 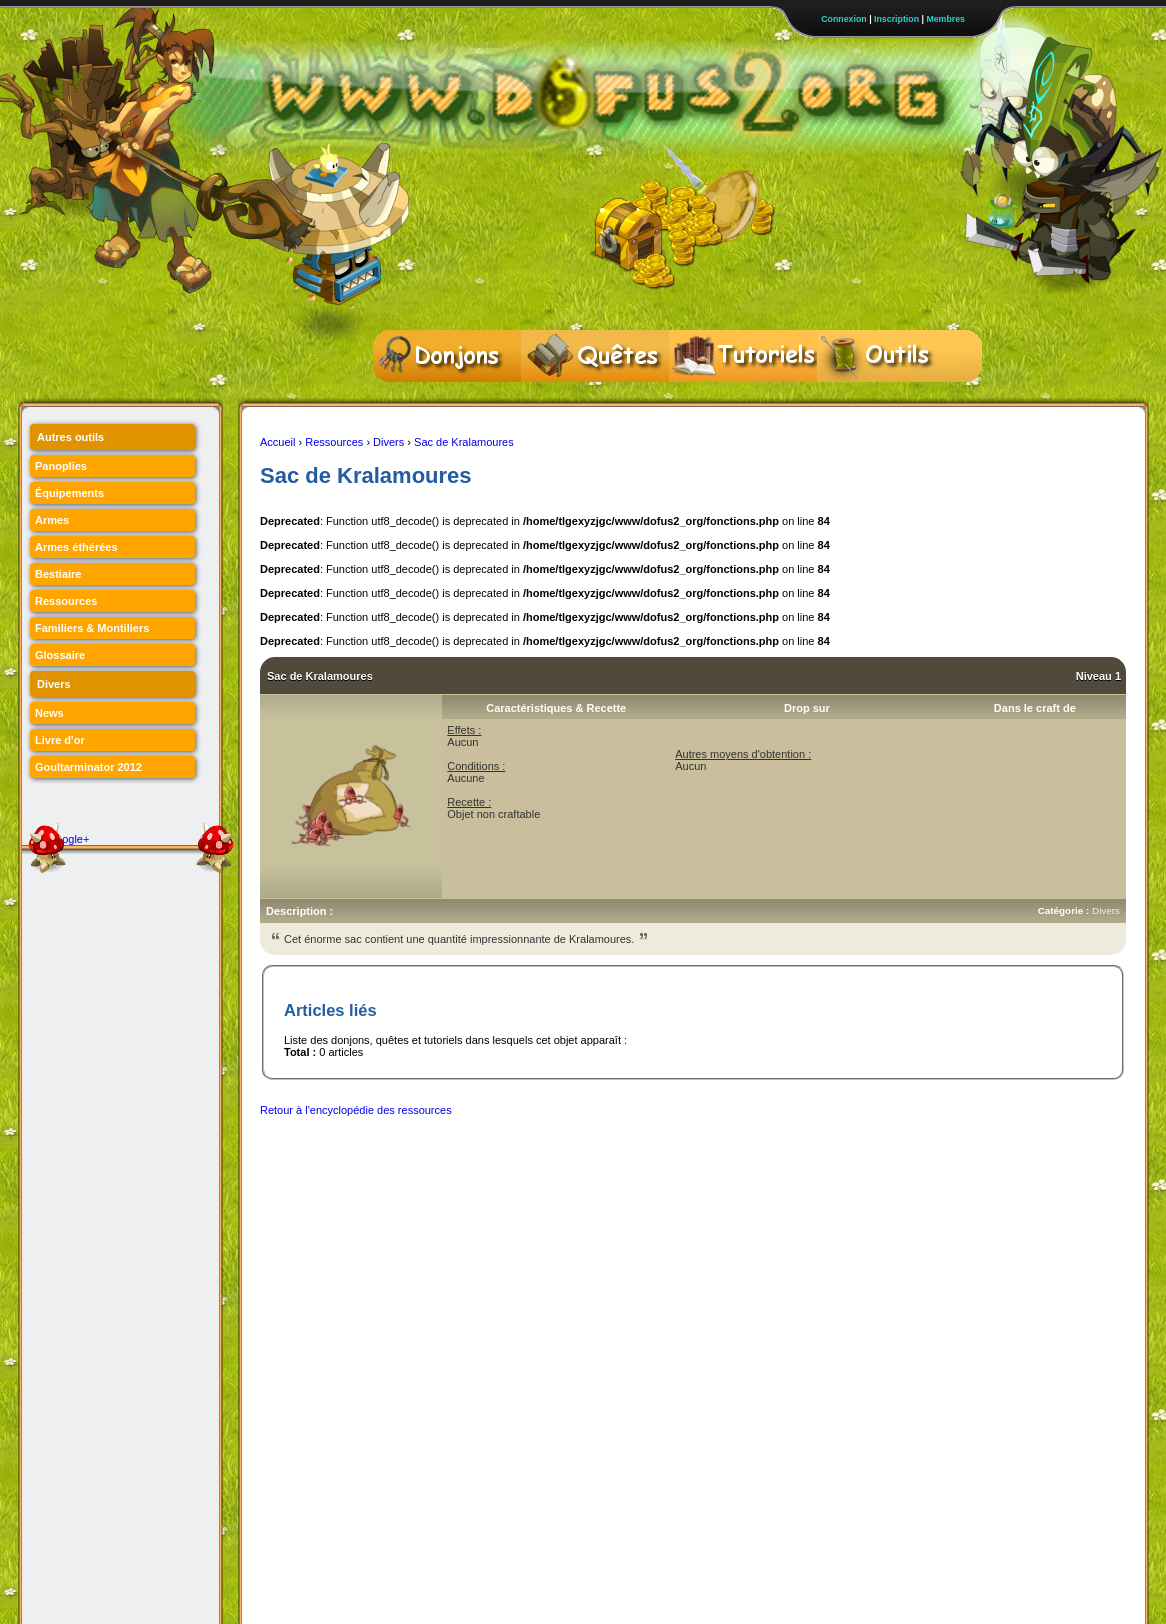 I want to click on [Advertisement], so click(x=624, y=1173).